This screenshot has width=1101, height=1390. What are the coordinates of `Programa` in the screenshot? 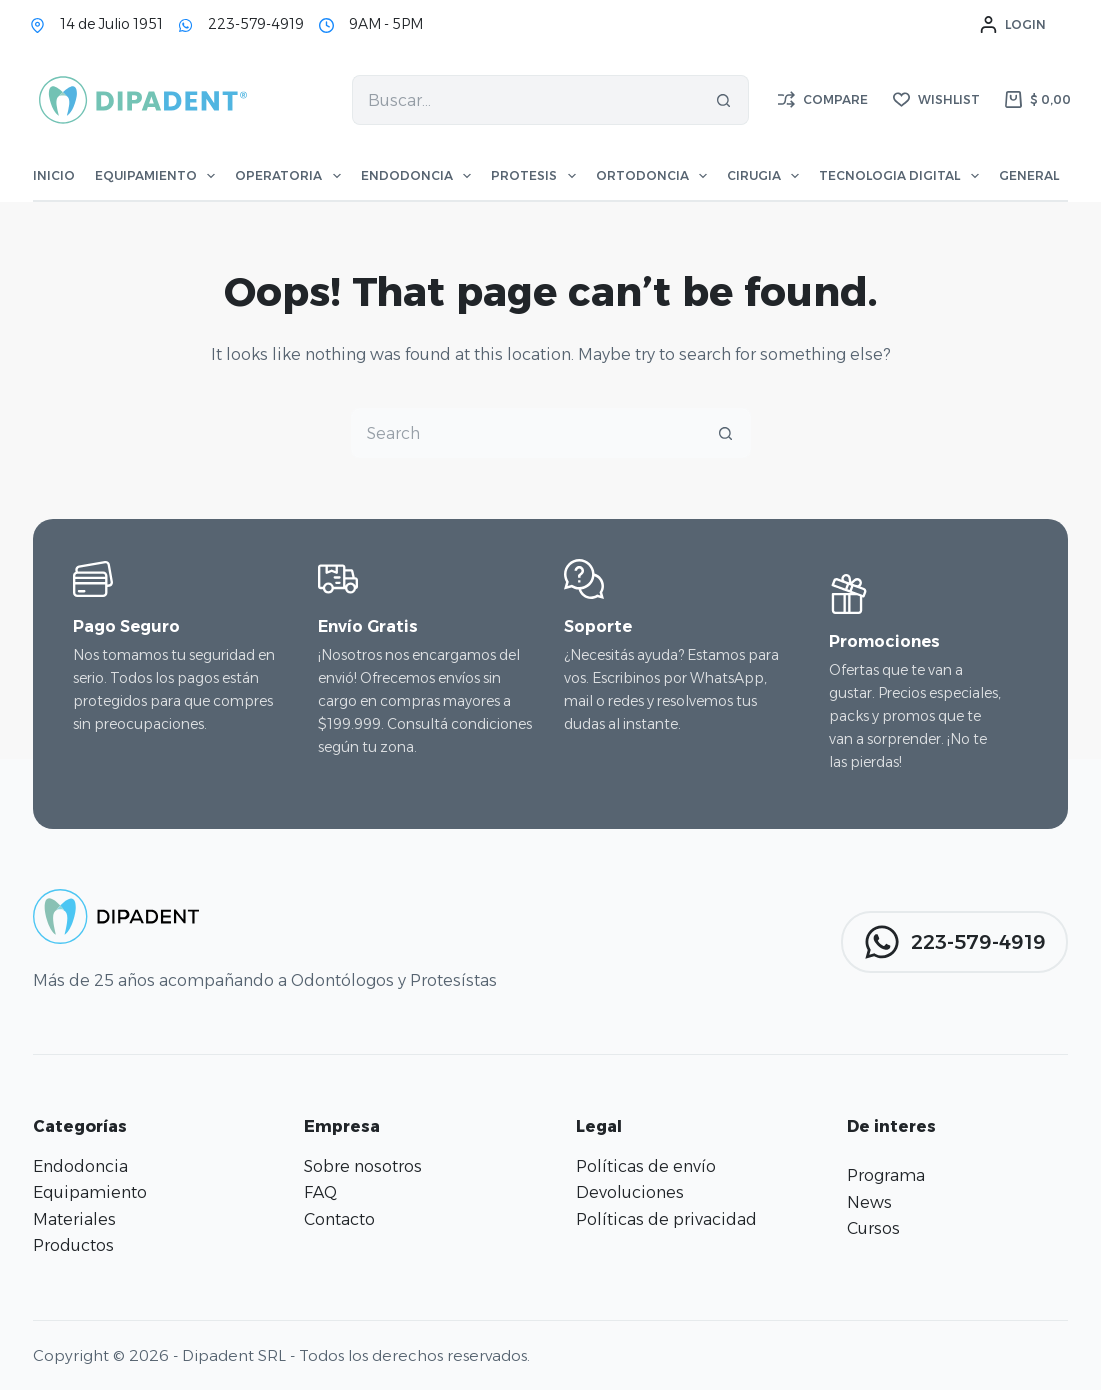 It's located at (886, 1175).